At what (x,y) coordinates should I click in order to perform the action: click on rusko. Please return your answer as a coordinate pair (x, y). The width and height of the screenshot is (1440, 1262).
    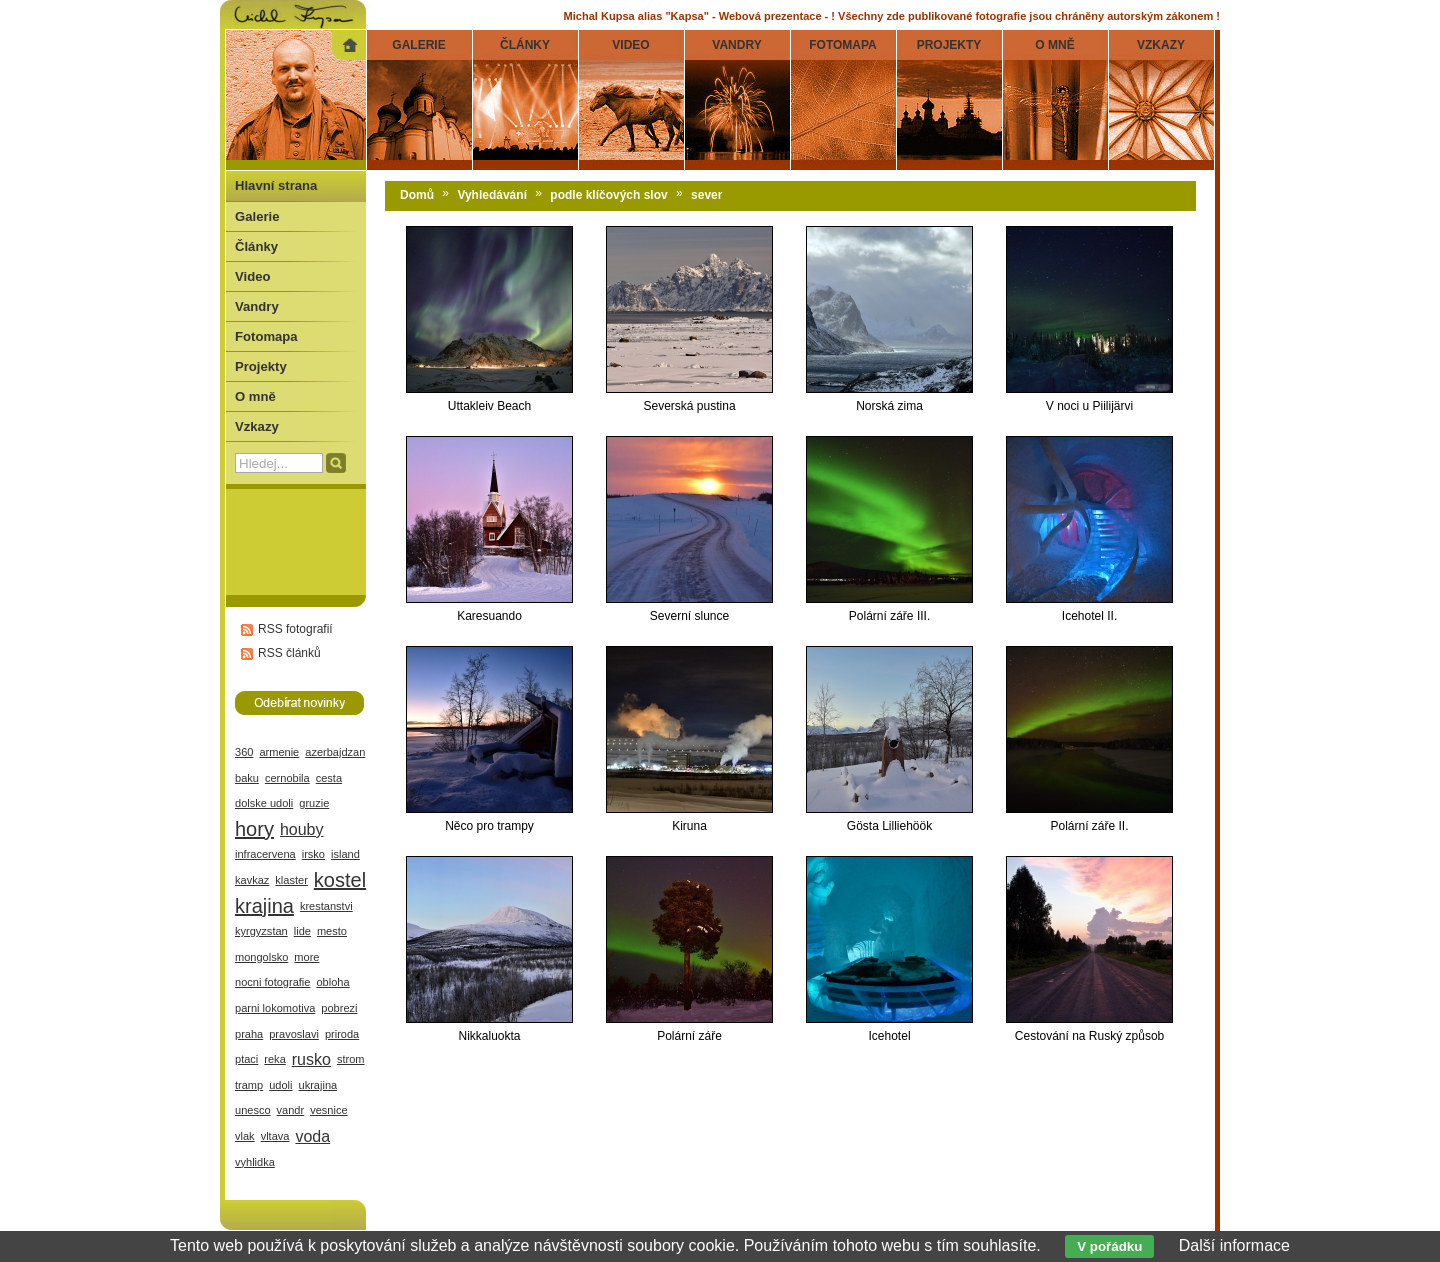
    Looking at the image, I should click on (311, 1059).